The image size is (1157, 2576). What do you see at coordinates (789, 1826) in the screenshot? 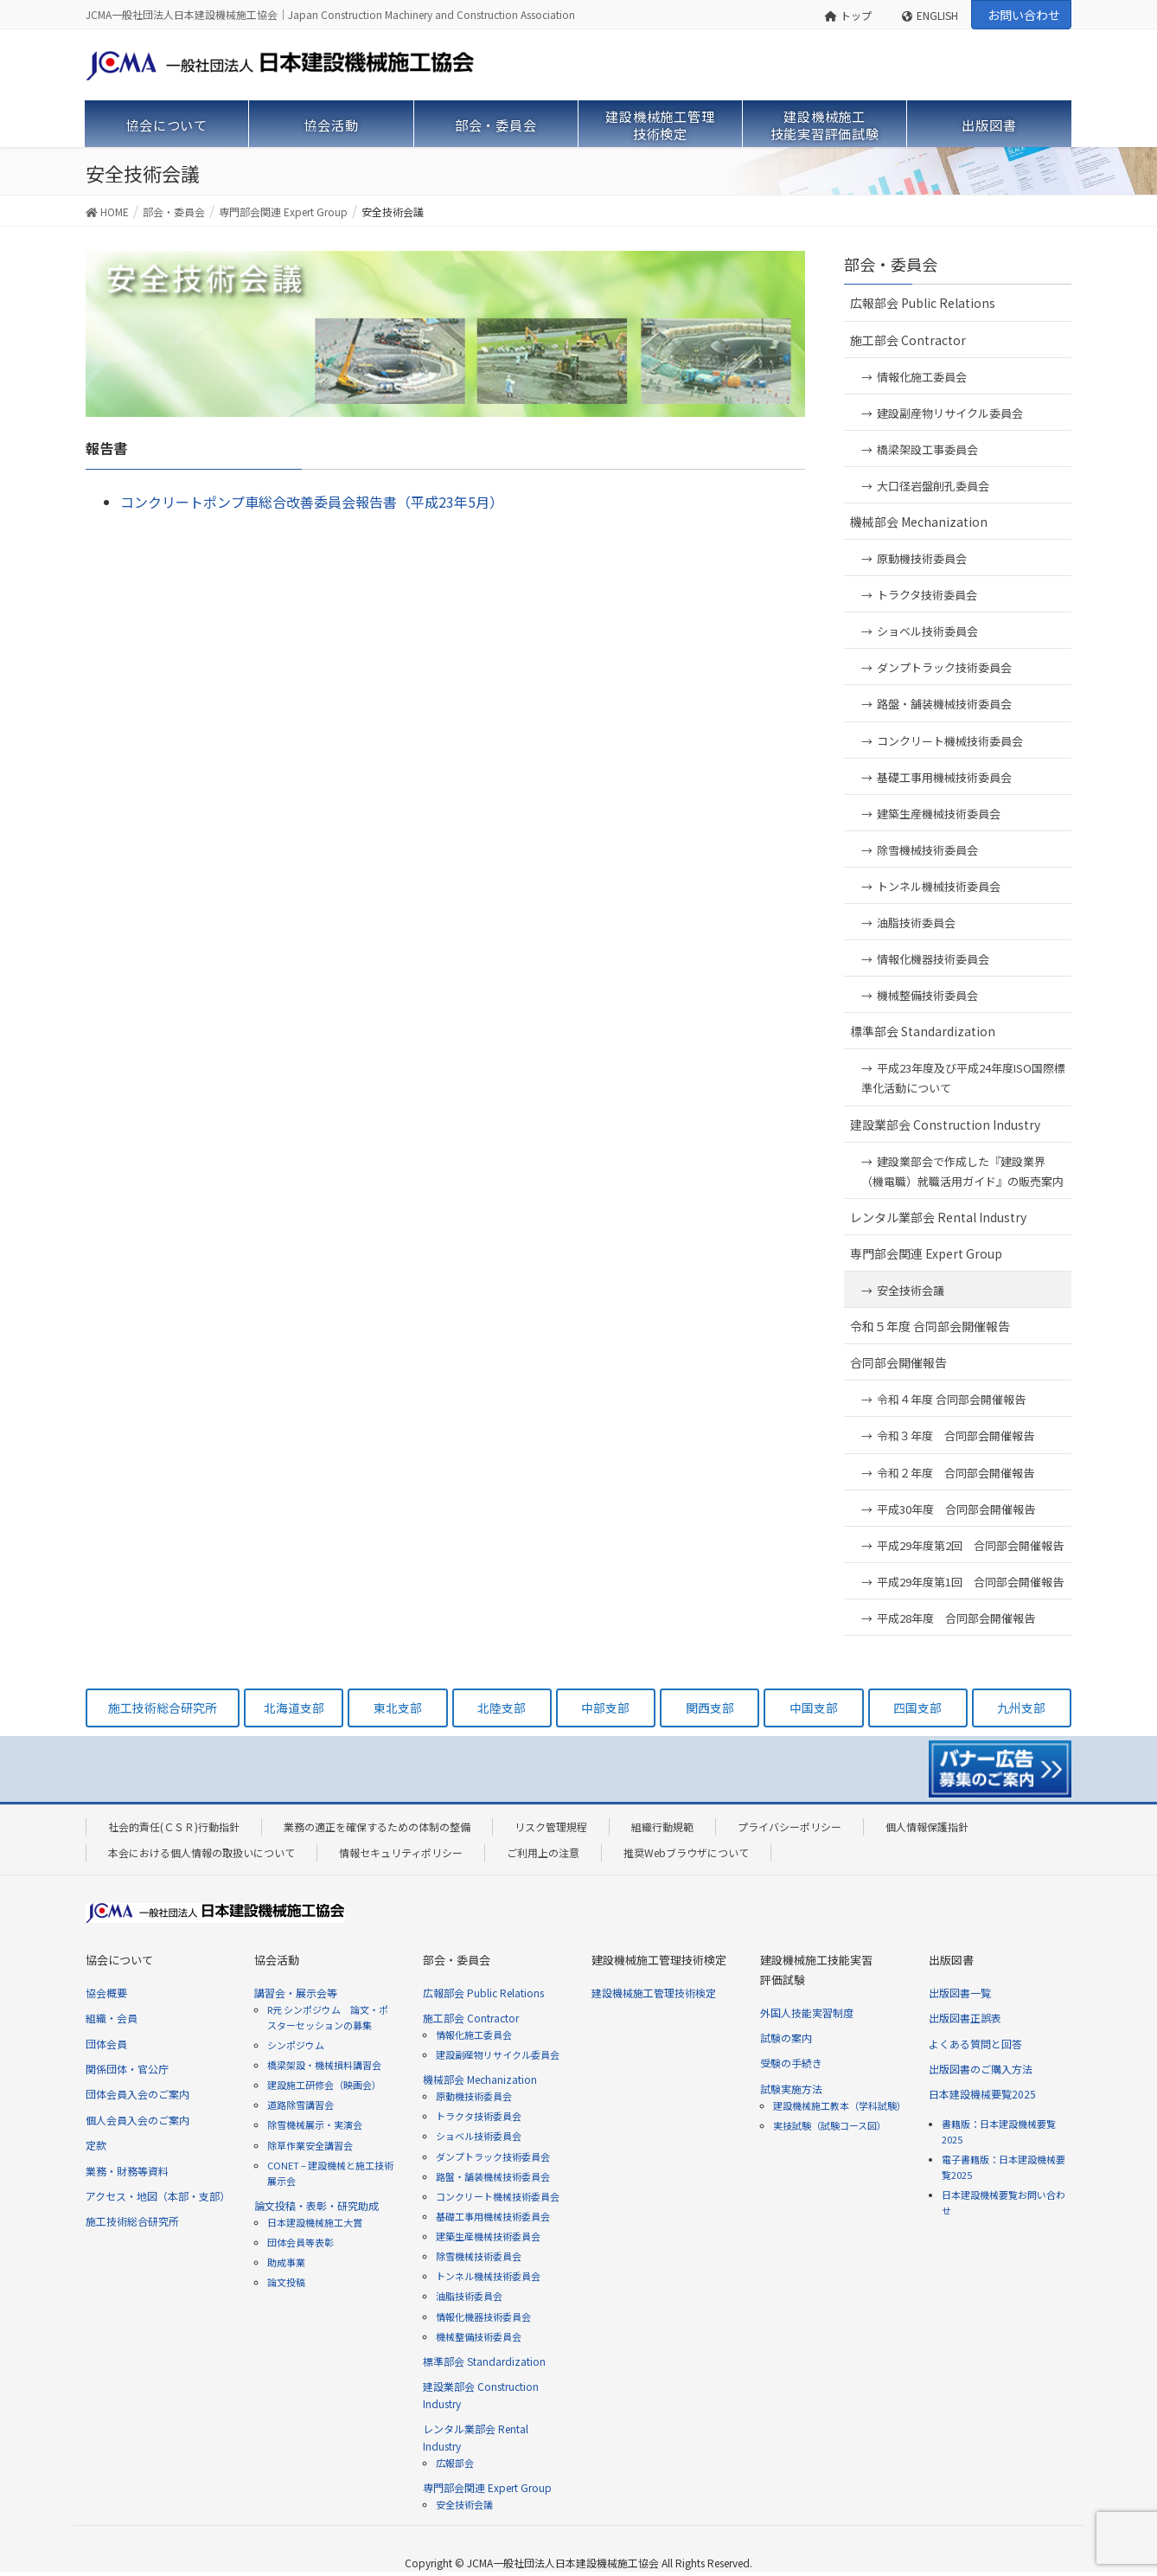
I see `プライバシーポリシー` at bounding box center [789, 1826].